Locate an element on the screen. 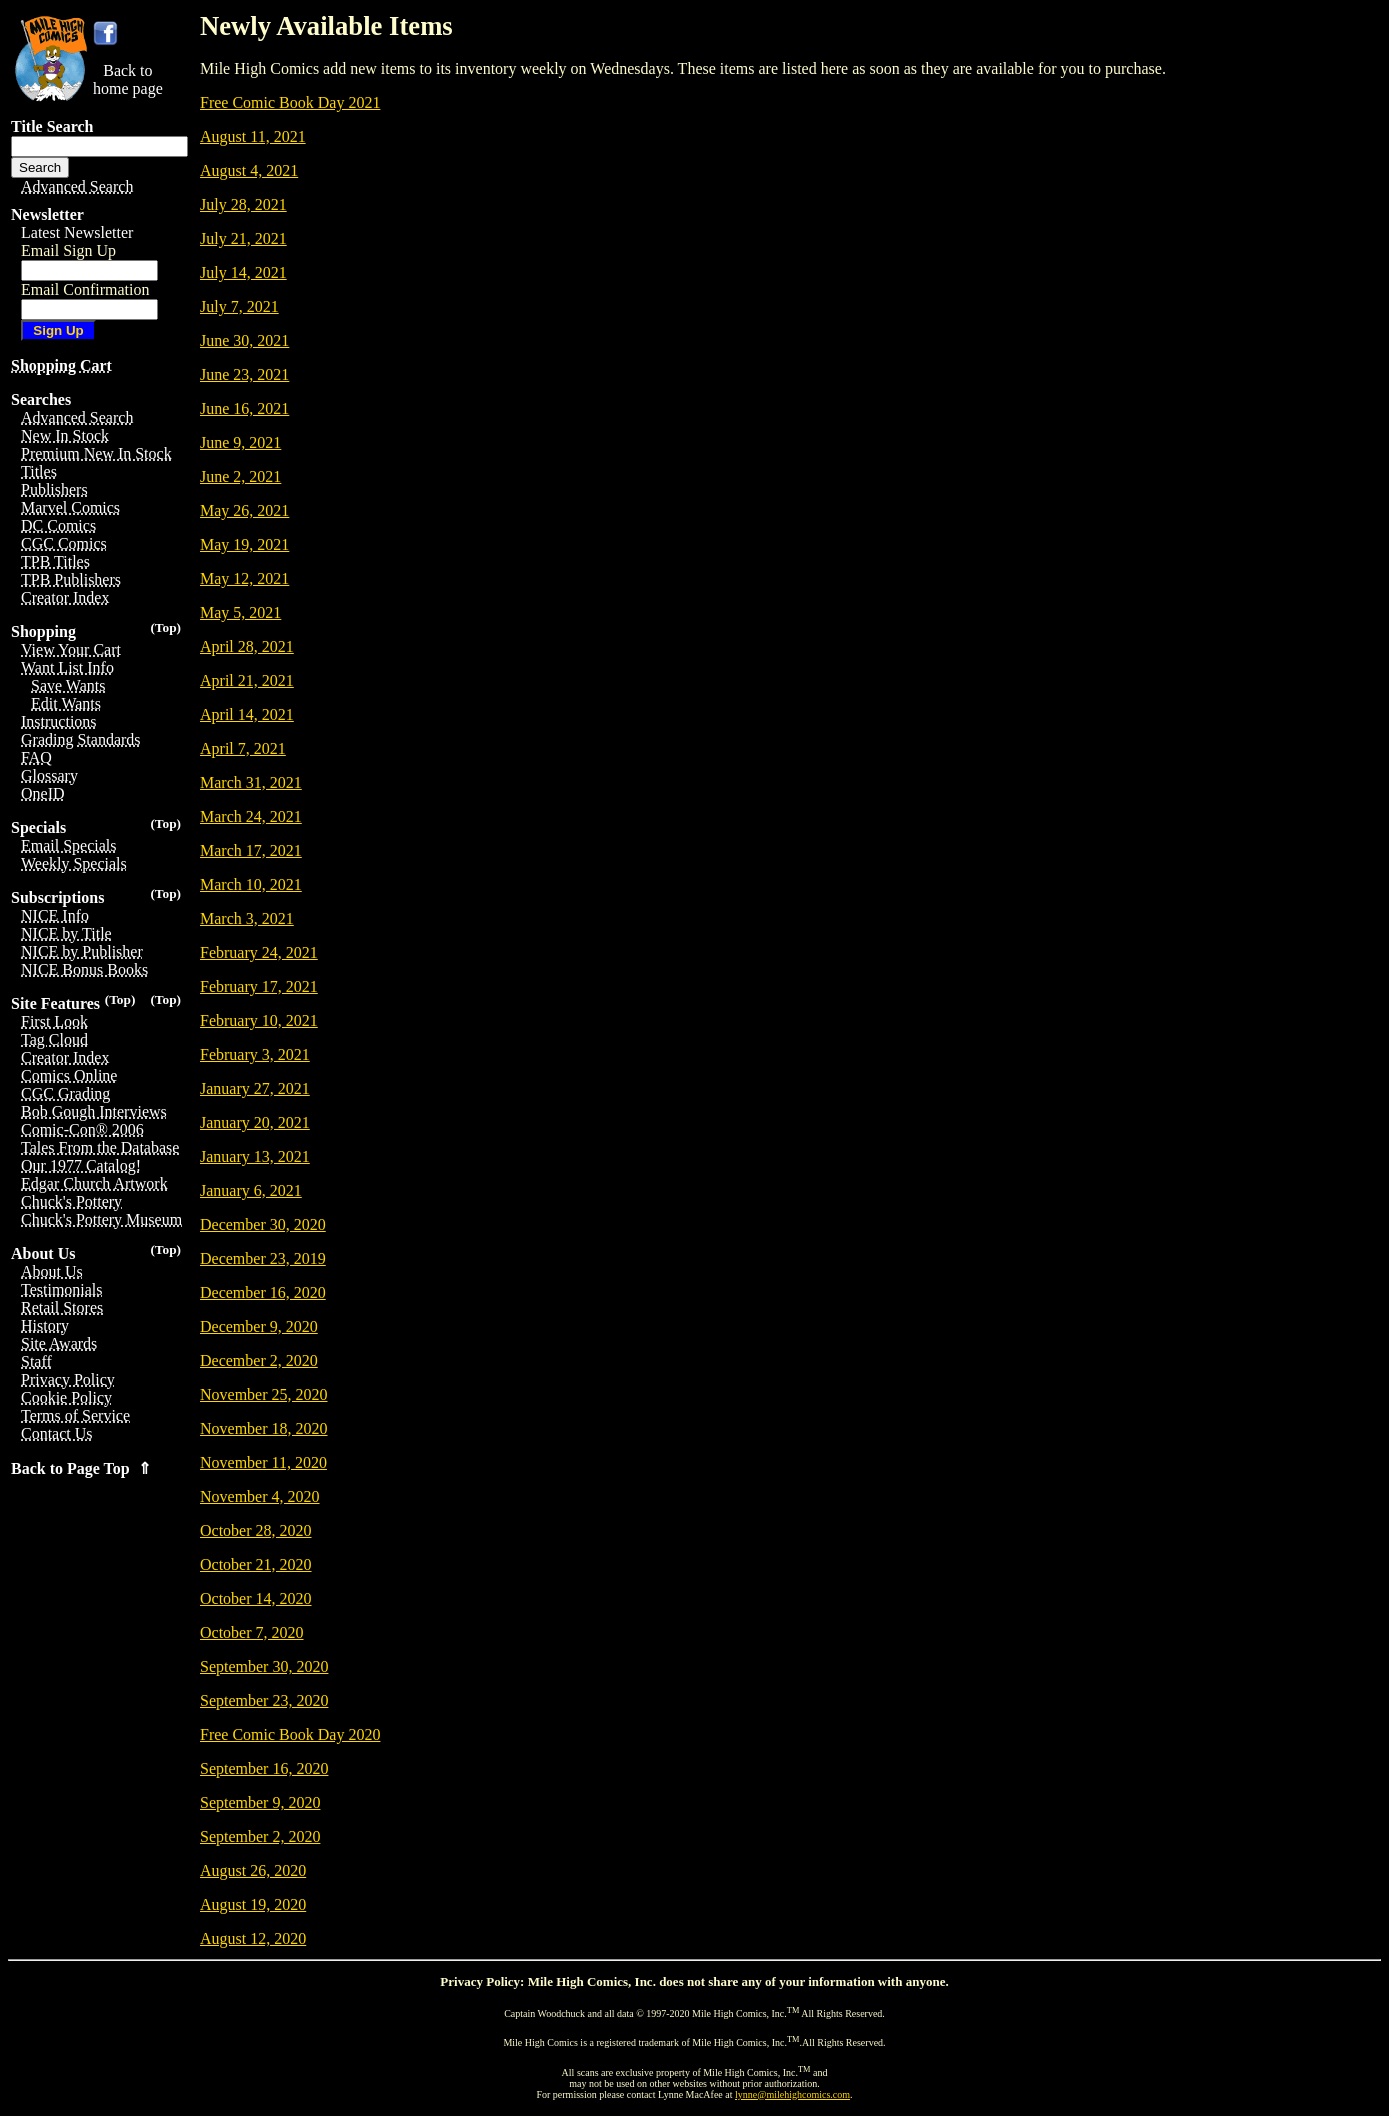 The image size is (1389, 2116). June 2, 2021 is located at coordinates (240, 476).